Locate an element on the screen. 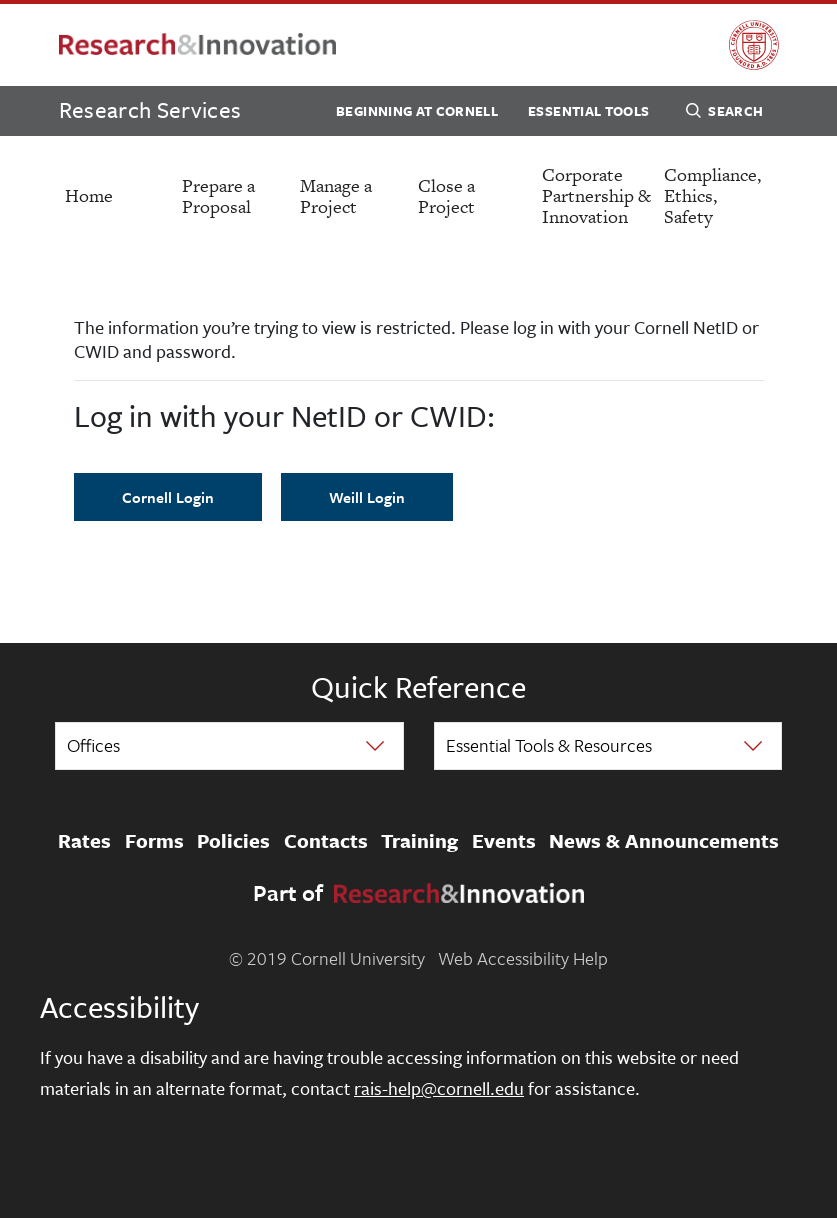 The width and height of the screenshot is (837, 1218). Essential Tools & Resources is located at coordinates (549, 745).